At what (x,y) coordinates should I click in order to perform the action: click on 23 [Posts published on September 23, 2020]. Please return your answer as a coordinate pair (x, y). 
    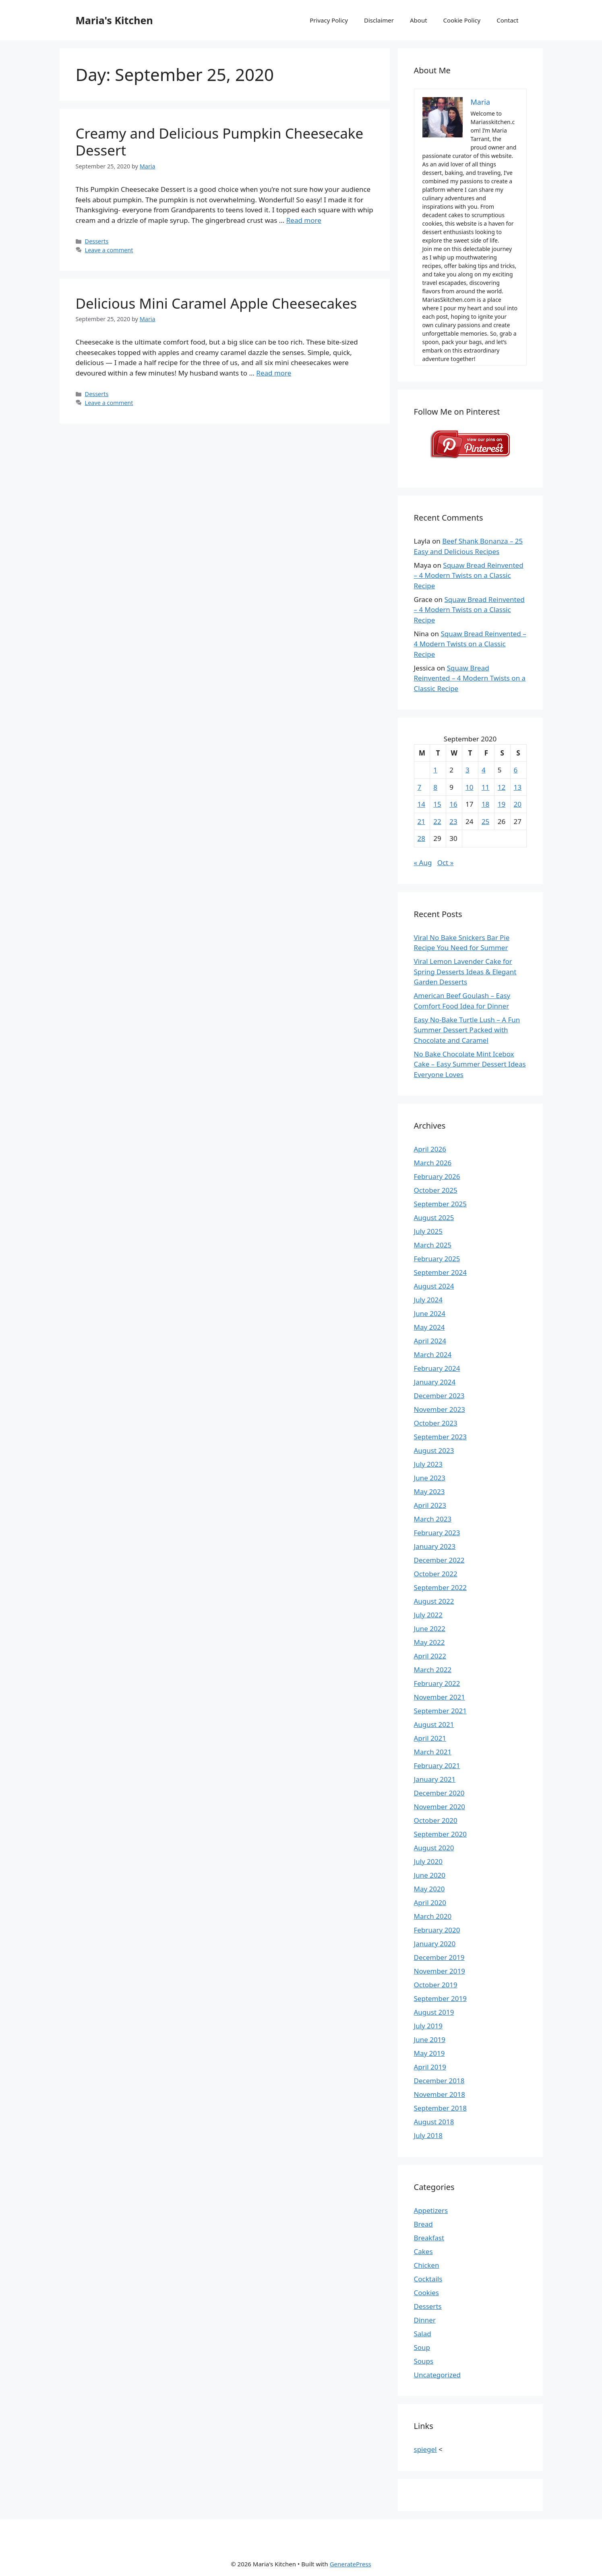
    Looking at the image, I should click on (453, 821).